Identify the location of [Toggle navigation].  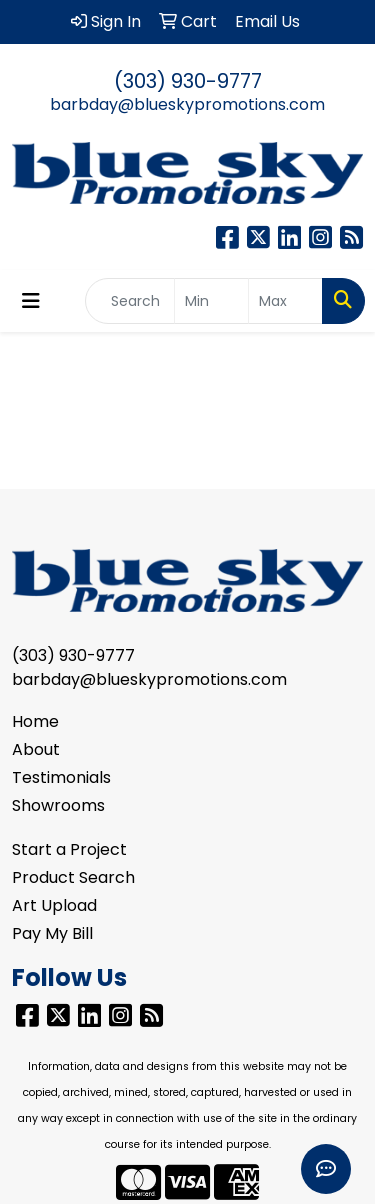
(31, 301).